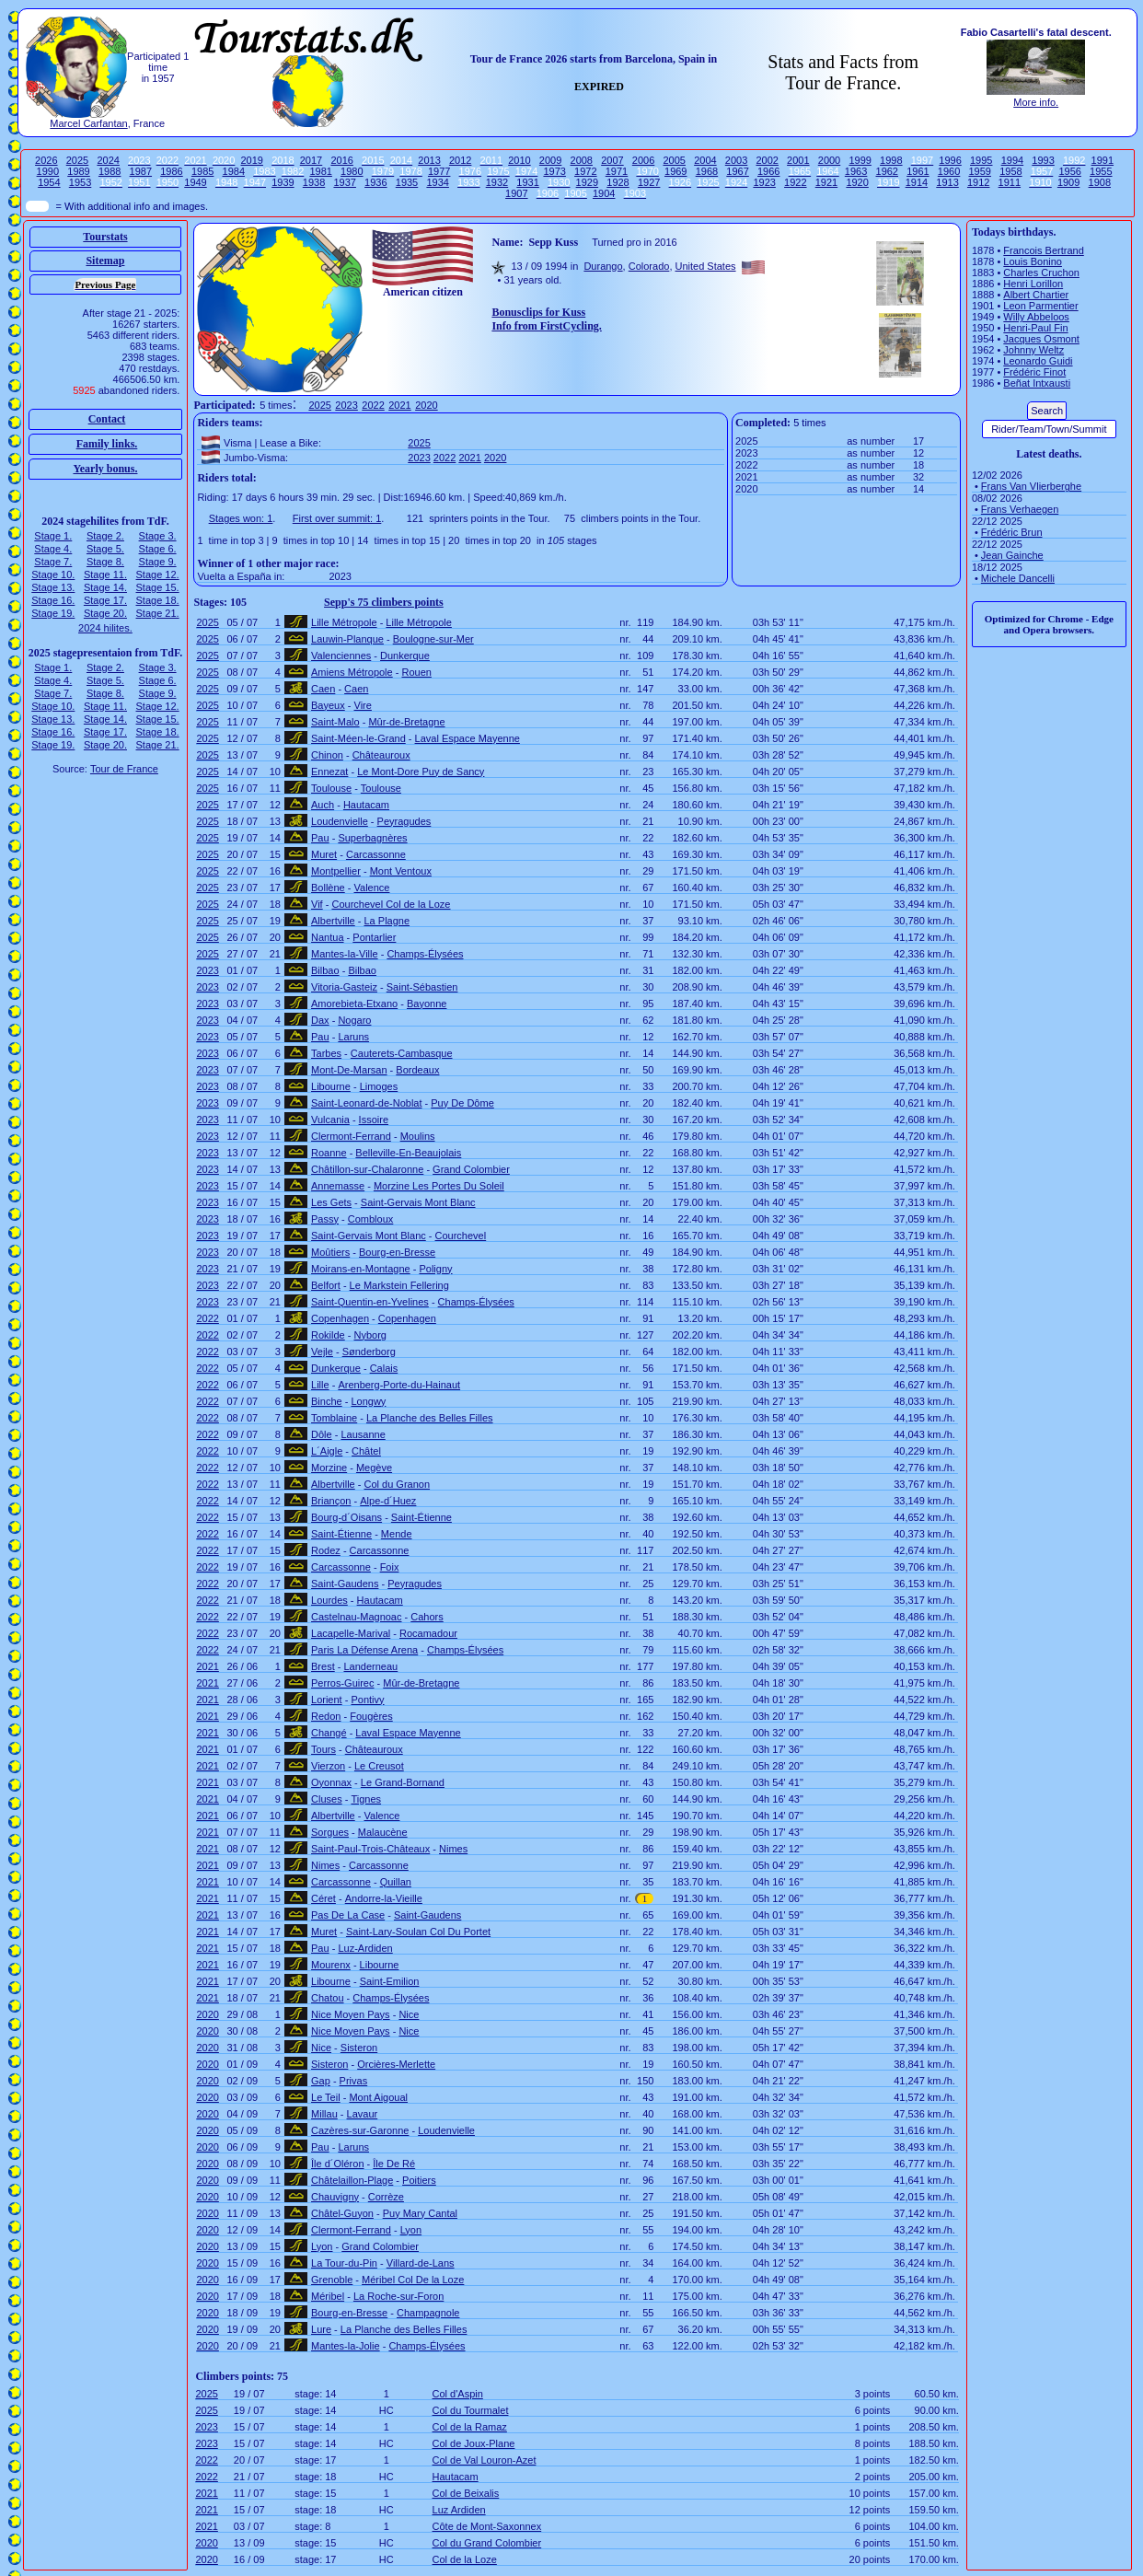 This screenshot has width=1143, height=2576. I want to click on 1928, so click(617, 182).